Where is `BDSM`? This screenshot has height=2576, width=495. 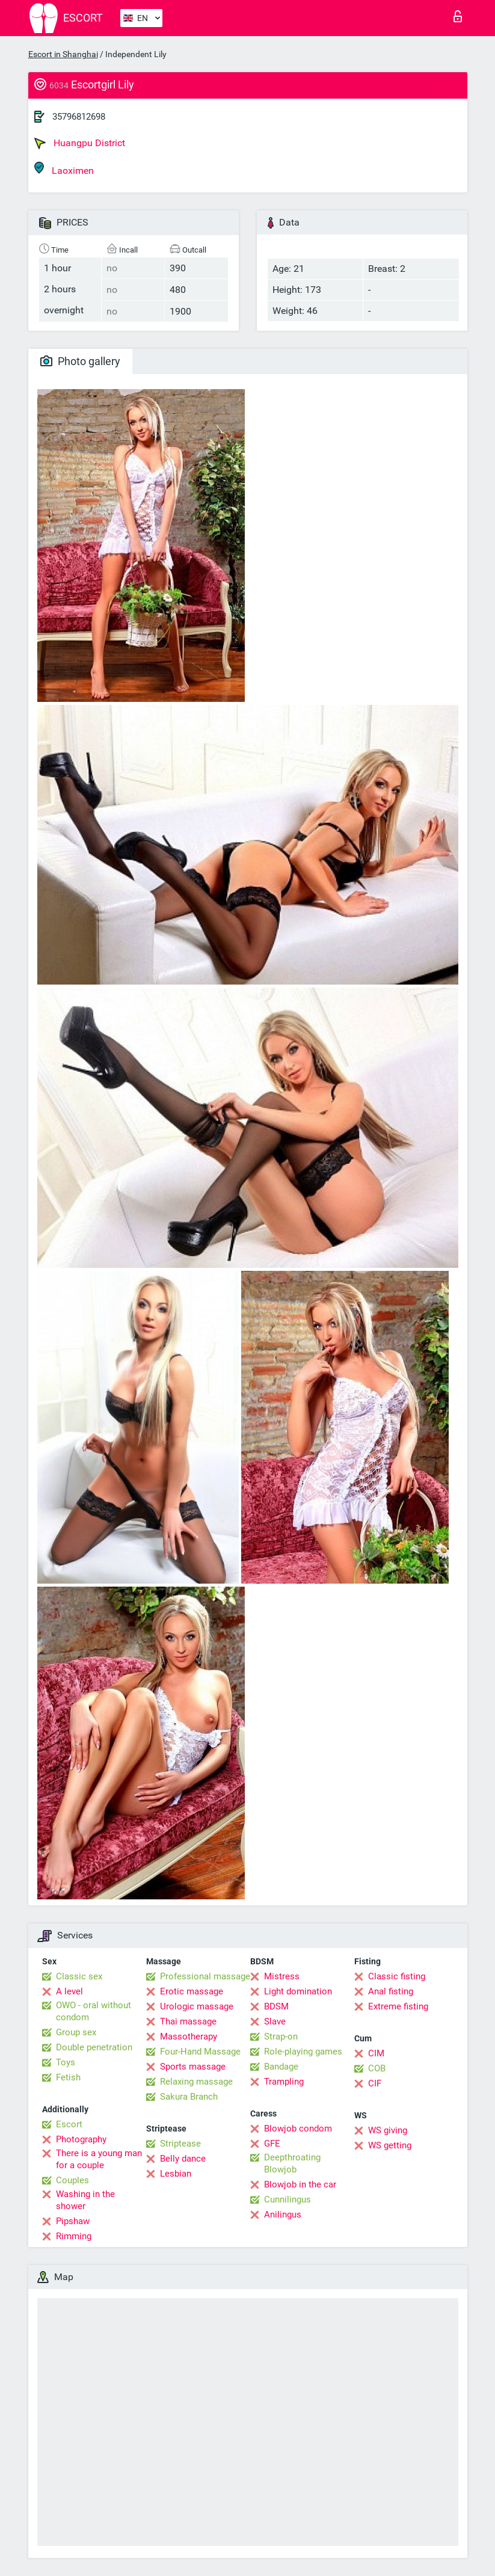
BDSM is located at coordinates (276, 2006).